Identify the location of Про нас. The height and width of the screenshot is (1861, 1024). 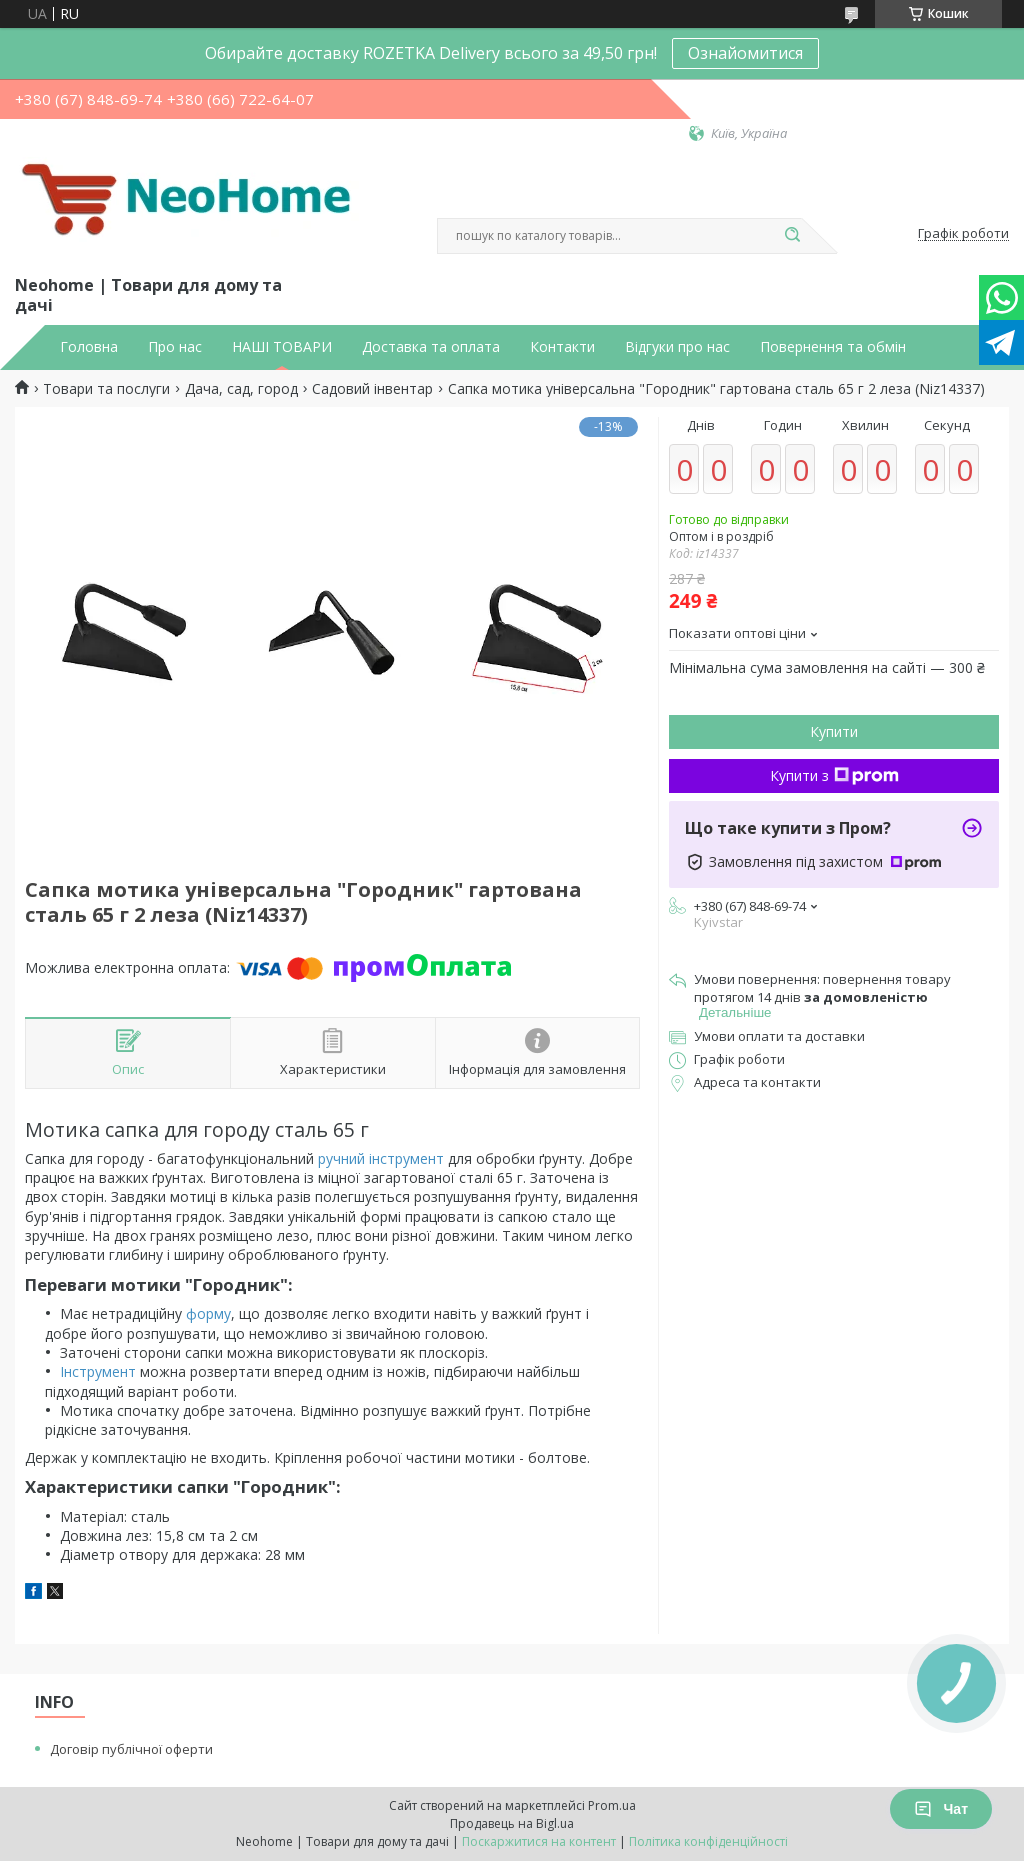
(175, 347).